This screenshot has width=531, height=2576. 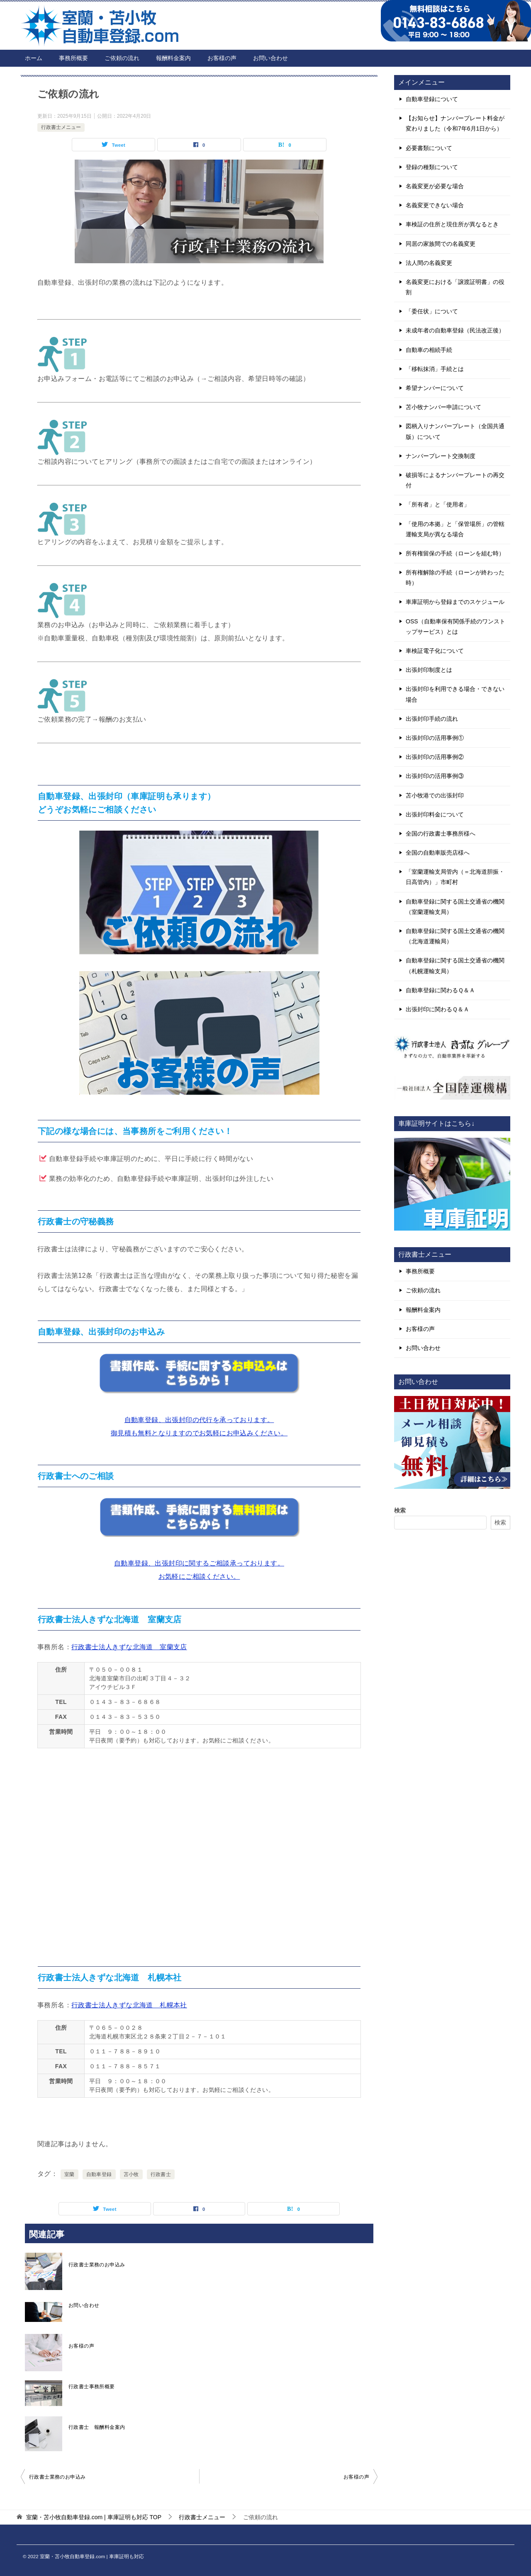 What do you see at coordinates (435, 388) in the screenshot?
I see `希望ナンバーについて` at bounding box center [435, 388].